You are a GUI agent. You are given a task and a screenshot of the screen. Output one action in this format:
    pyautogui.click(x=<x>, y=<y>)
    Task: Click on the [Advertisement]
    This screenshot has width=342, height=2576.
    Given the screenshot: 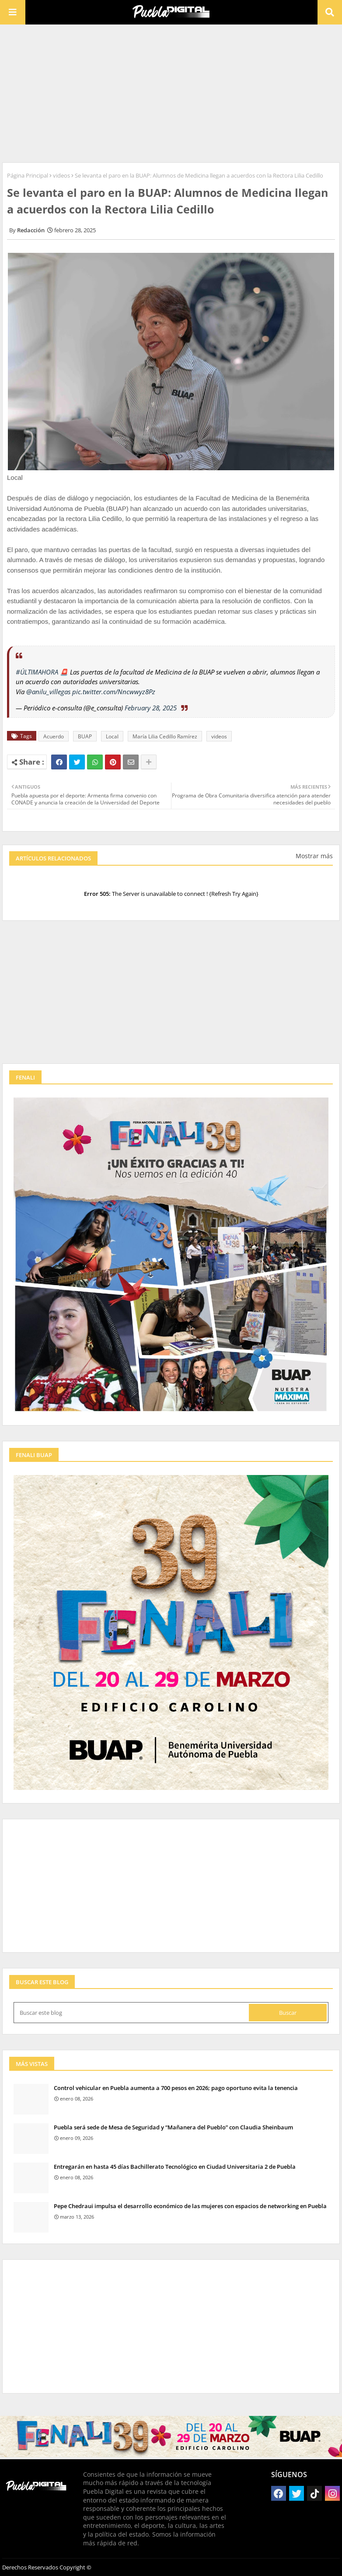 What is the action you would take?
    pyautogui.click(x=171, y=92)
    